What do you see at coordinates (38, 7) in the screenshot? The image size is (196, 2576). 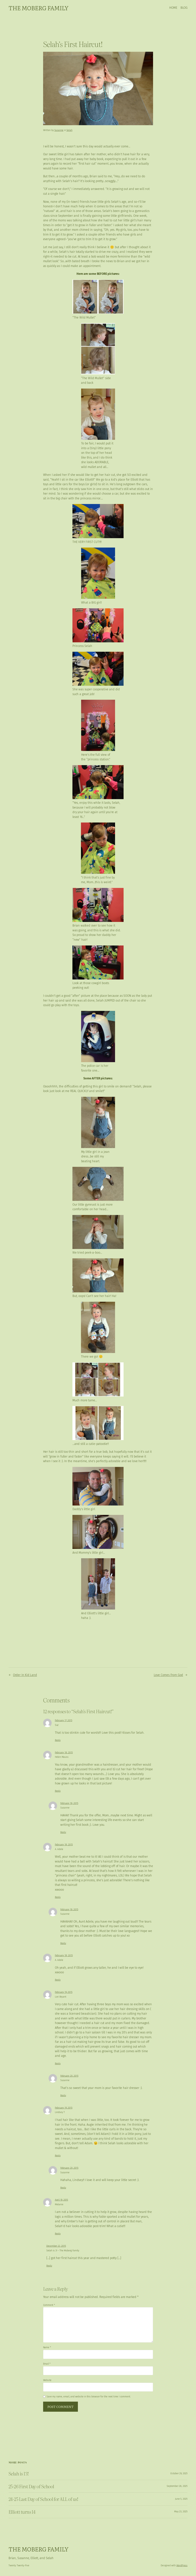 I see `The Moberg Family` at bounding box center [38, 7].